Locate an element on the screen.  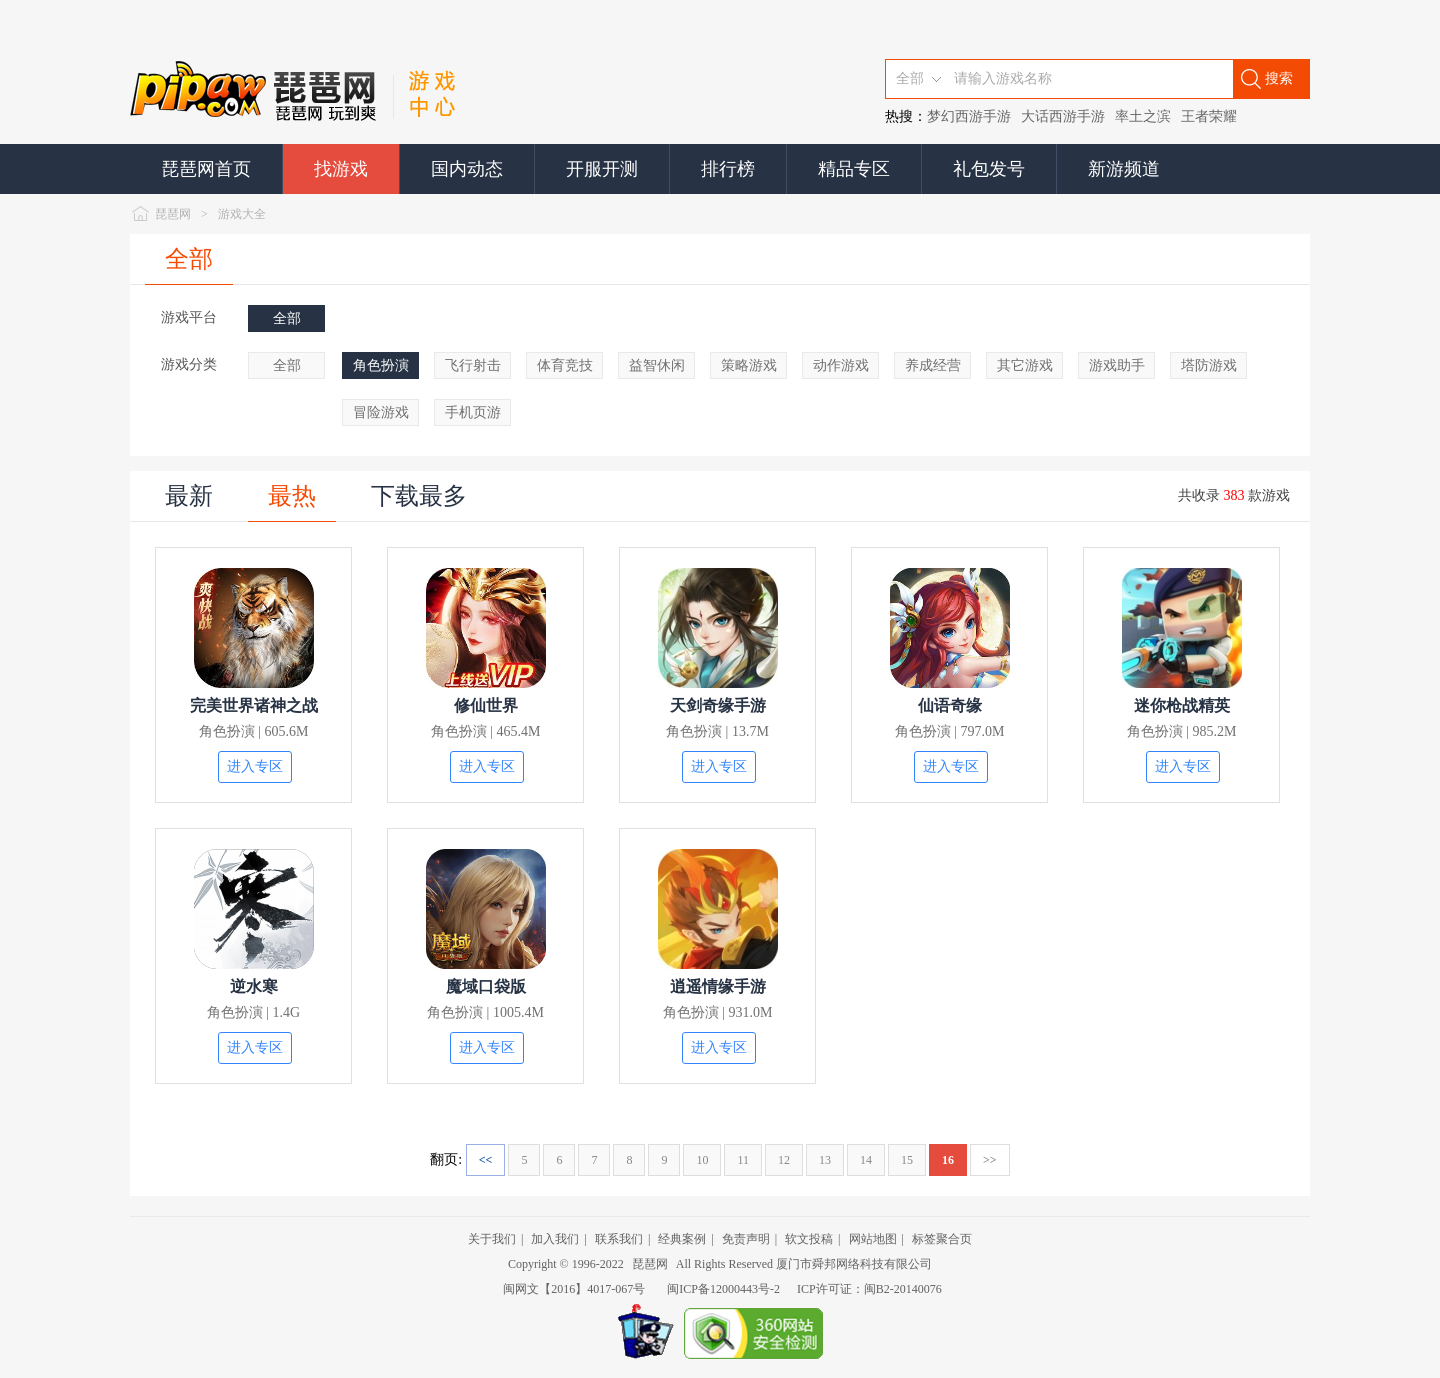
标签聚合页 is located at coordinates (942, 1239).